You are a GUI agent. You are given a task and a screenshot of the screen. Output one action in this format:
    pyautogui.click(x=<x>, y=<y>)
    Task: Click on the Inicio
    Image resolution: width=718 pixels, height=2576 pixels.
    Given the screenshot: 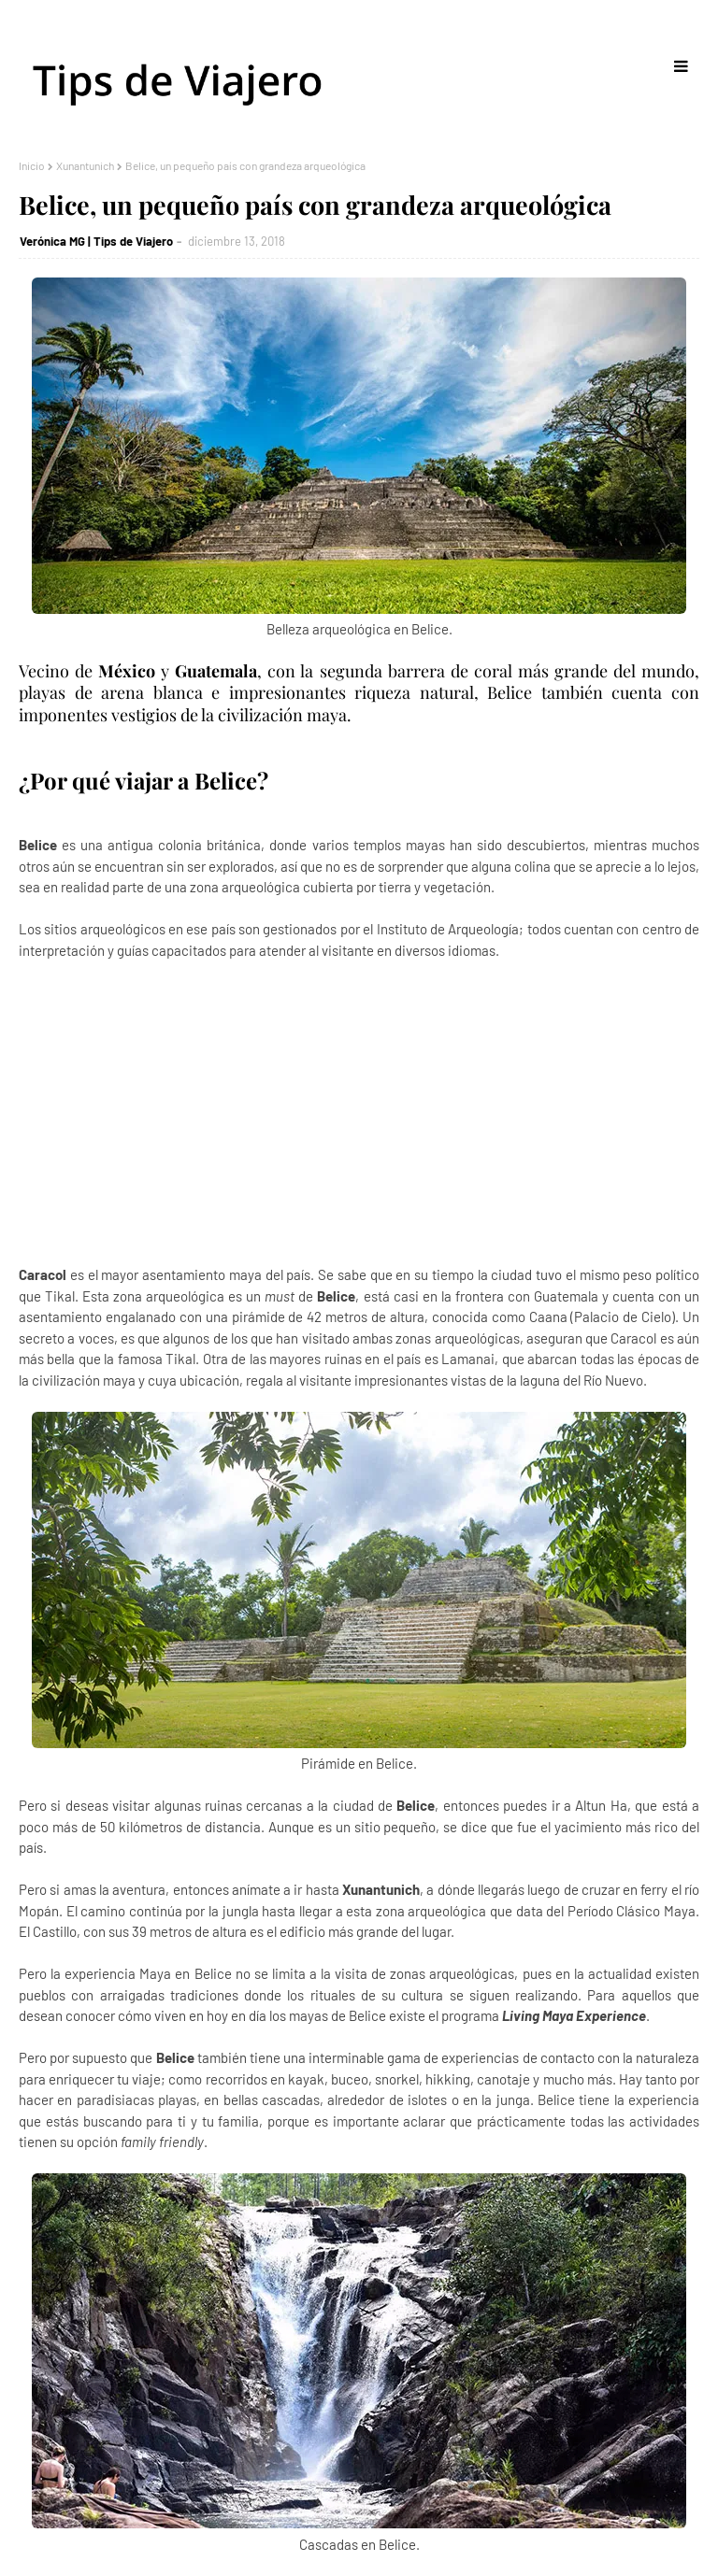 What is the action you would take?
    pyautogui.click(x=32, y=165)
    